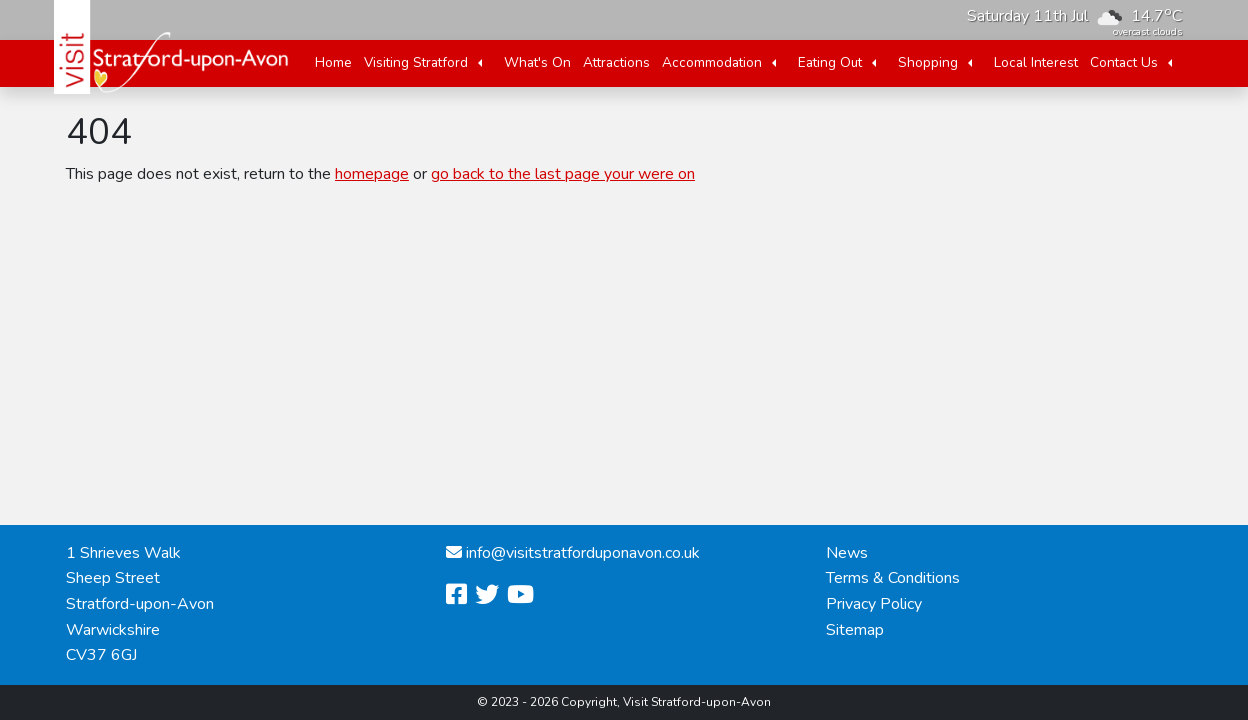 Image resolution: width=1248 pixels, height=720 pixels. Describe the element at coordinates (855, 630) in the screenshot. I see `Sitemap` at that location.